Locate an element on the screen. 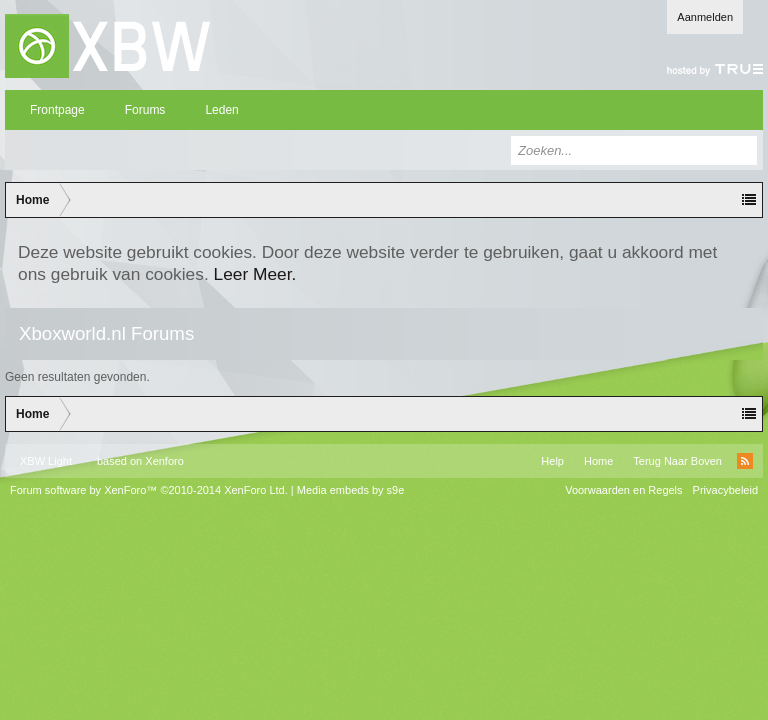 This screenshot has width=768, height=720. RSS is located at coordinates (745, 461).